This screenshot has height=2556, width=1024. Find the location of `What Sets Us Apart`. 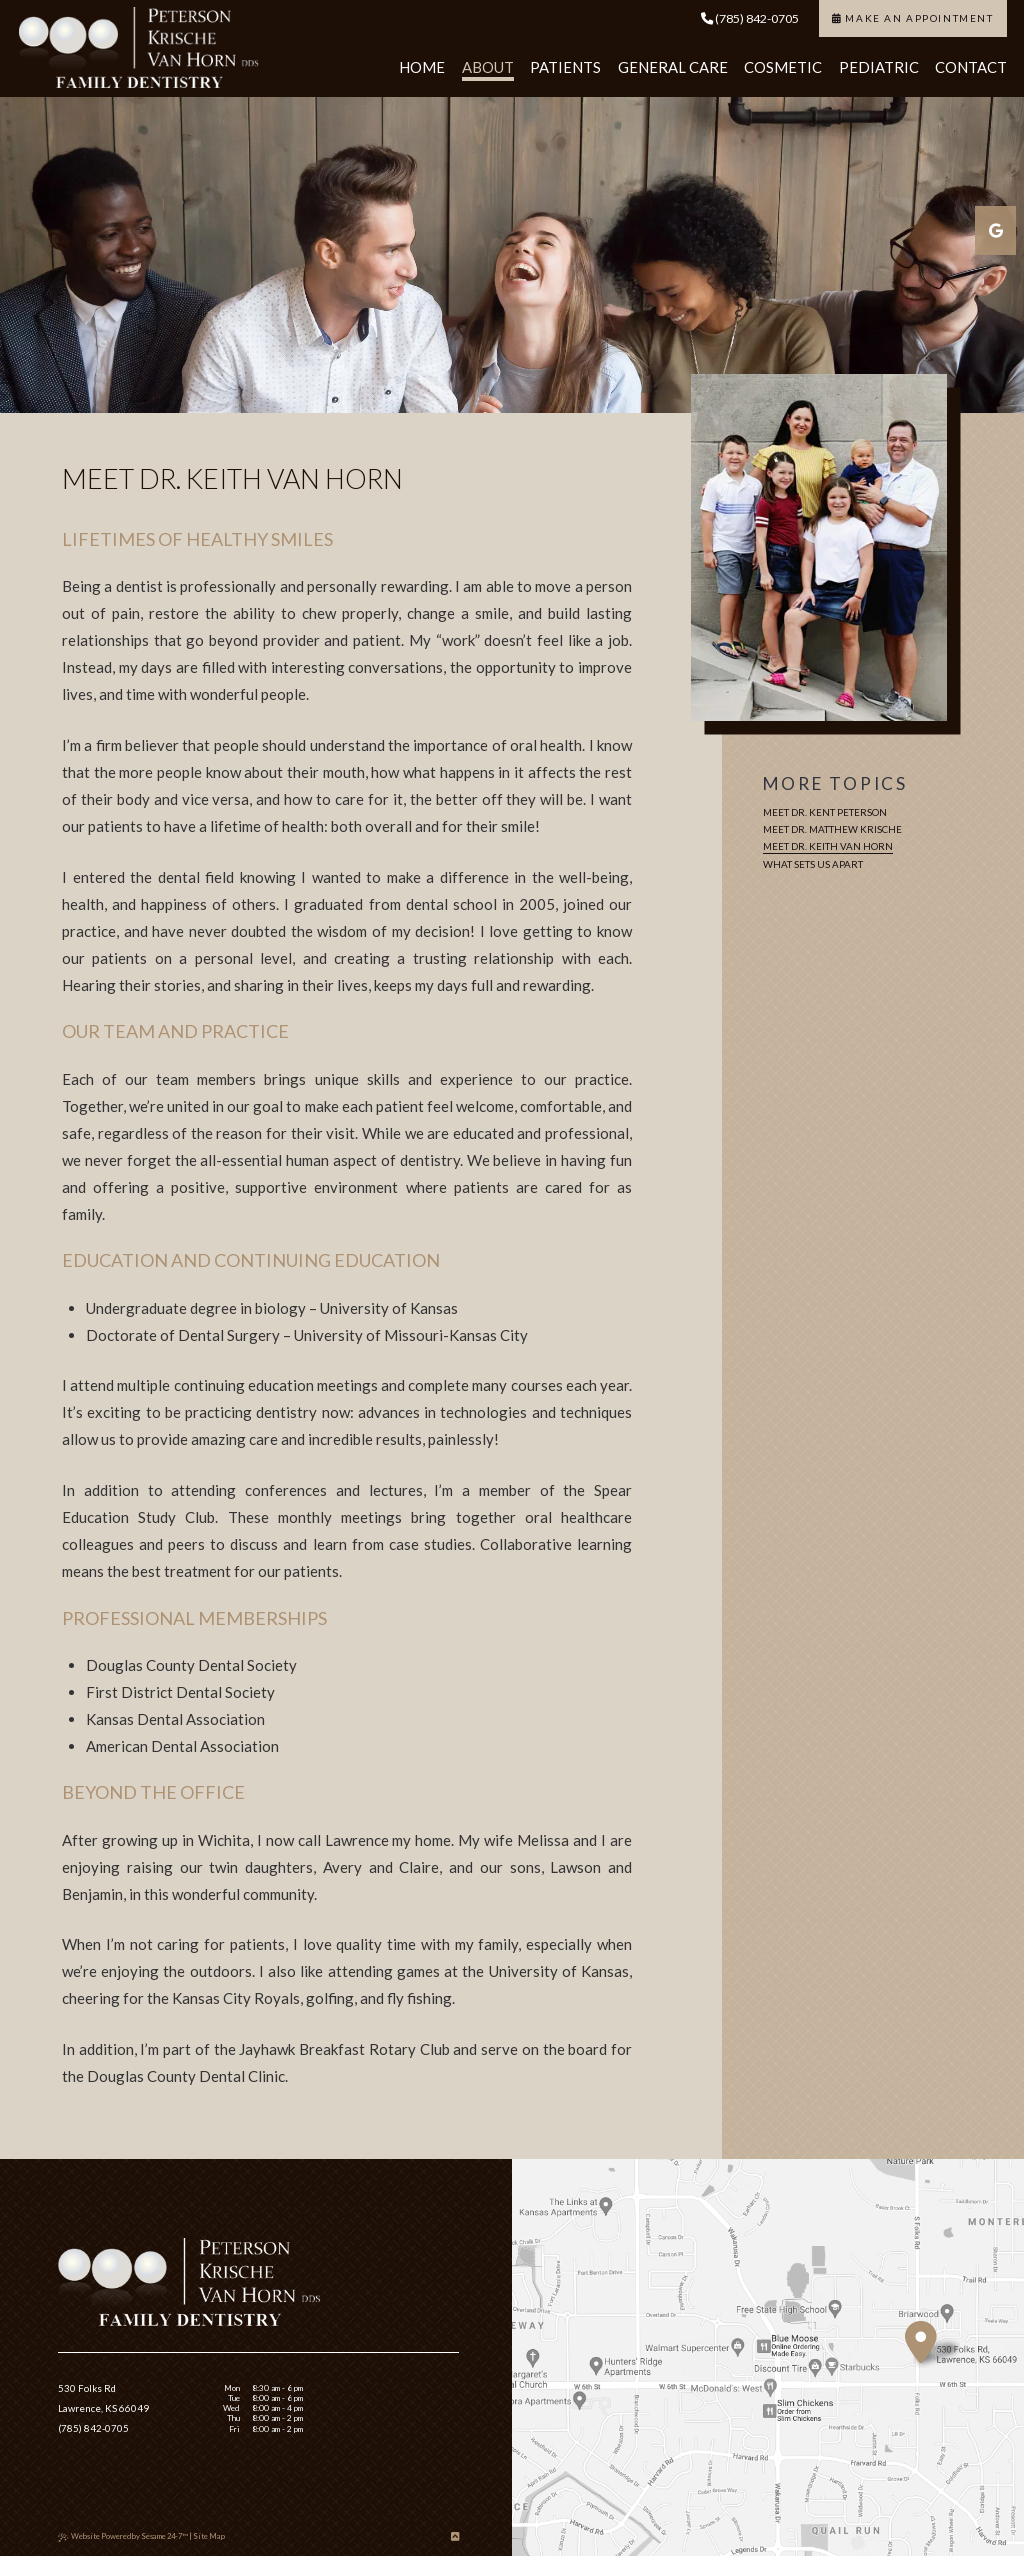

What Sets Us Apart is located at coordinates (813, 864).